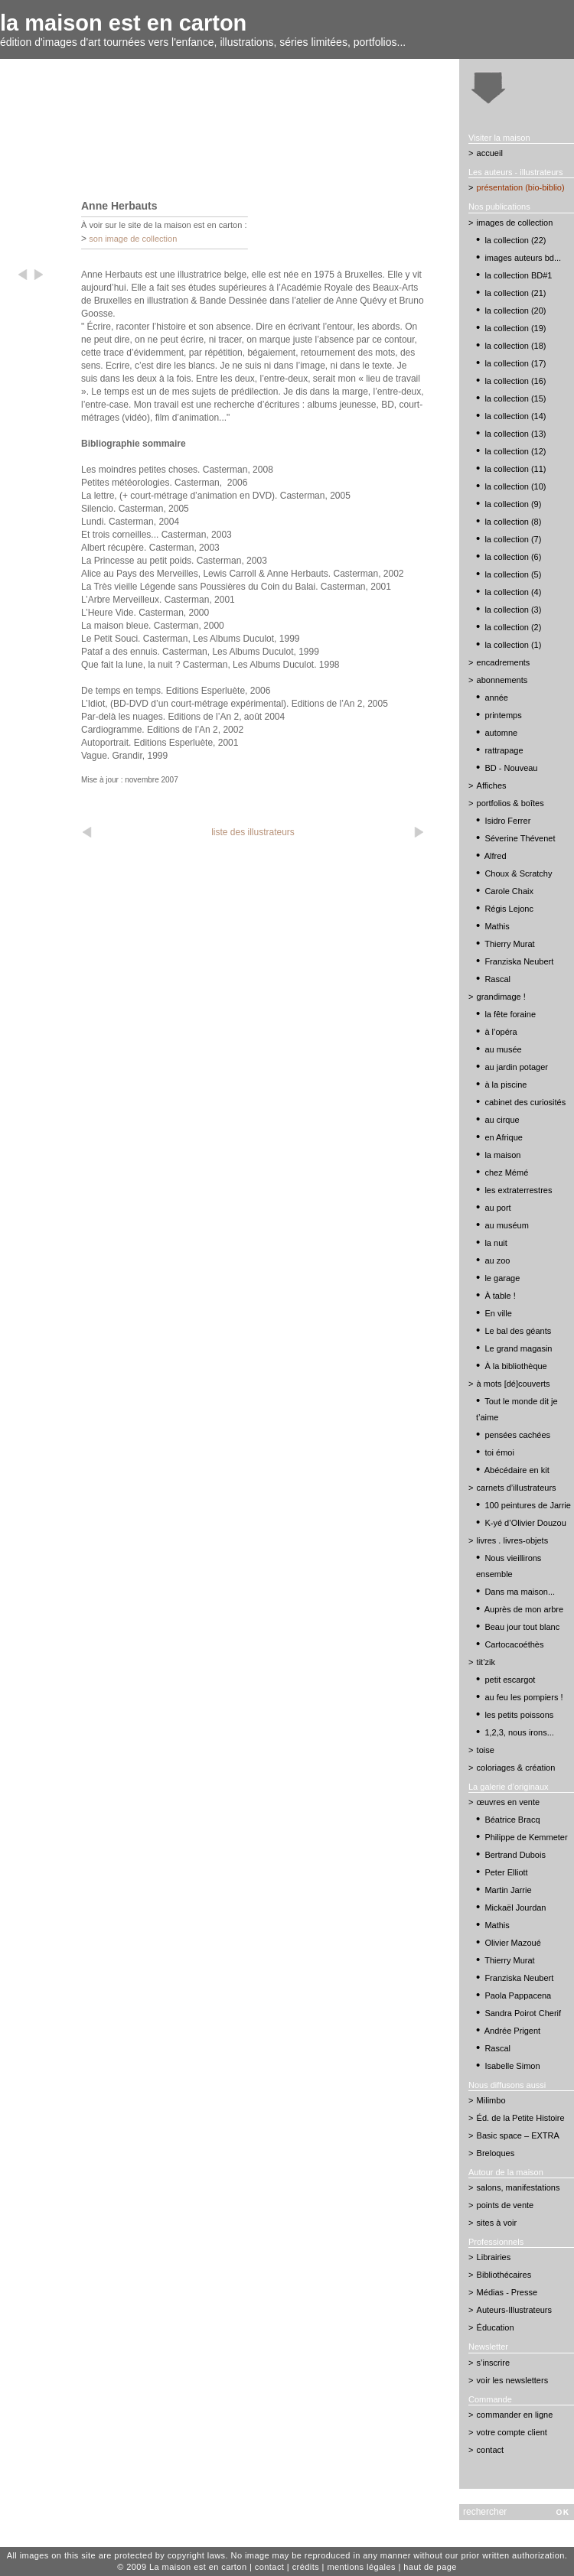 The height and width of the screenshot is (2576, 574). I want to click on au zoo, so click(497, 1260).